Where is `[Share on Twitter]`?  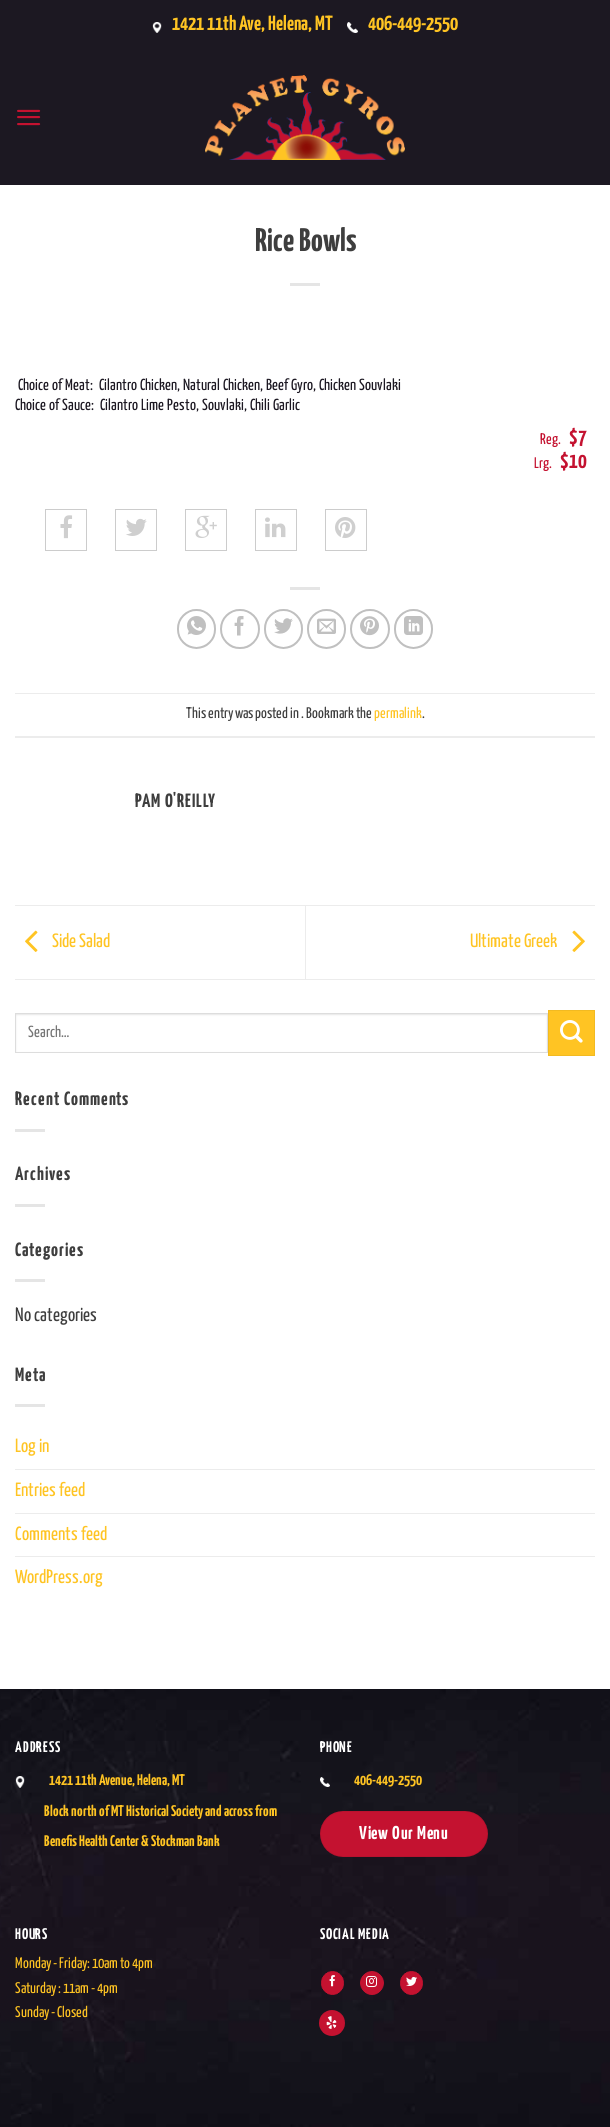
[Share on Twitter] is located at coordinates (284, 629).